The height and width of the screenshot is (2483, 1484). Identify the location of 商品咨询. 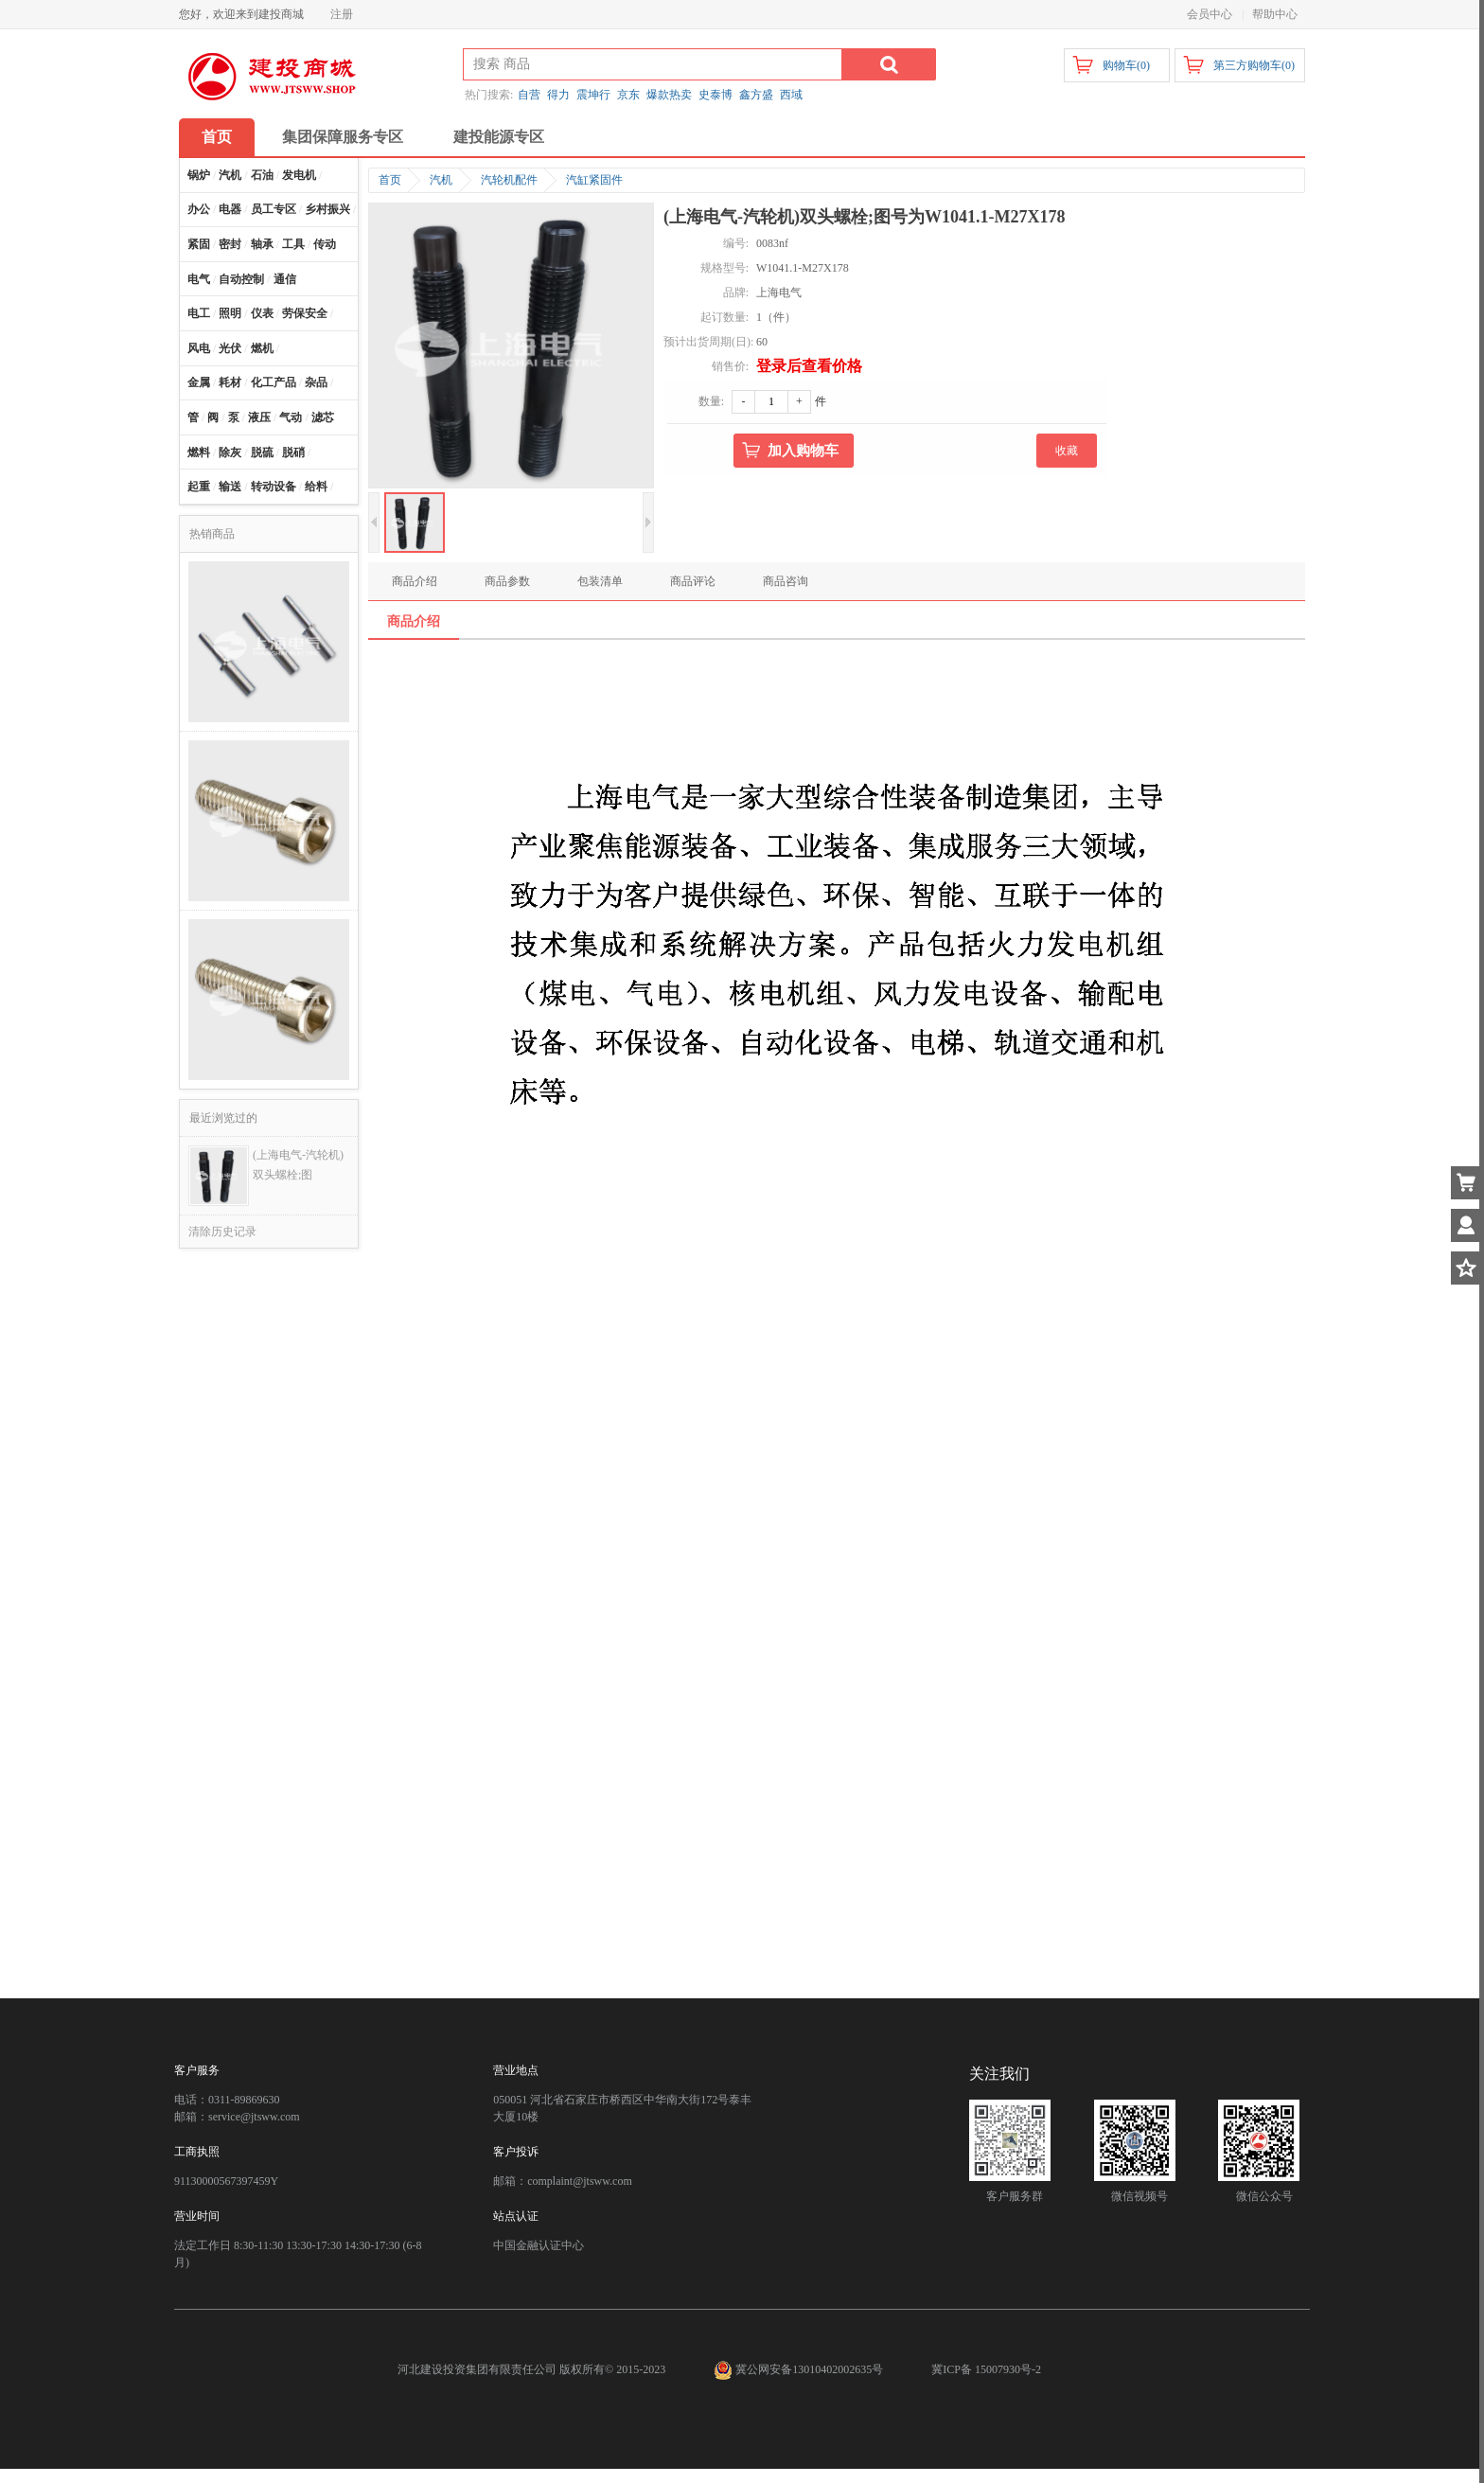
(785, 581).